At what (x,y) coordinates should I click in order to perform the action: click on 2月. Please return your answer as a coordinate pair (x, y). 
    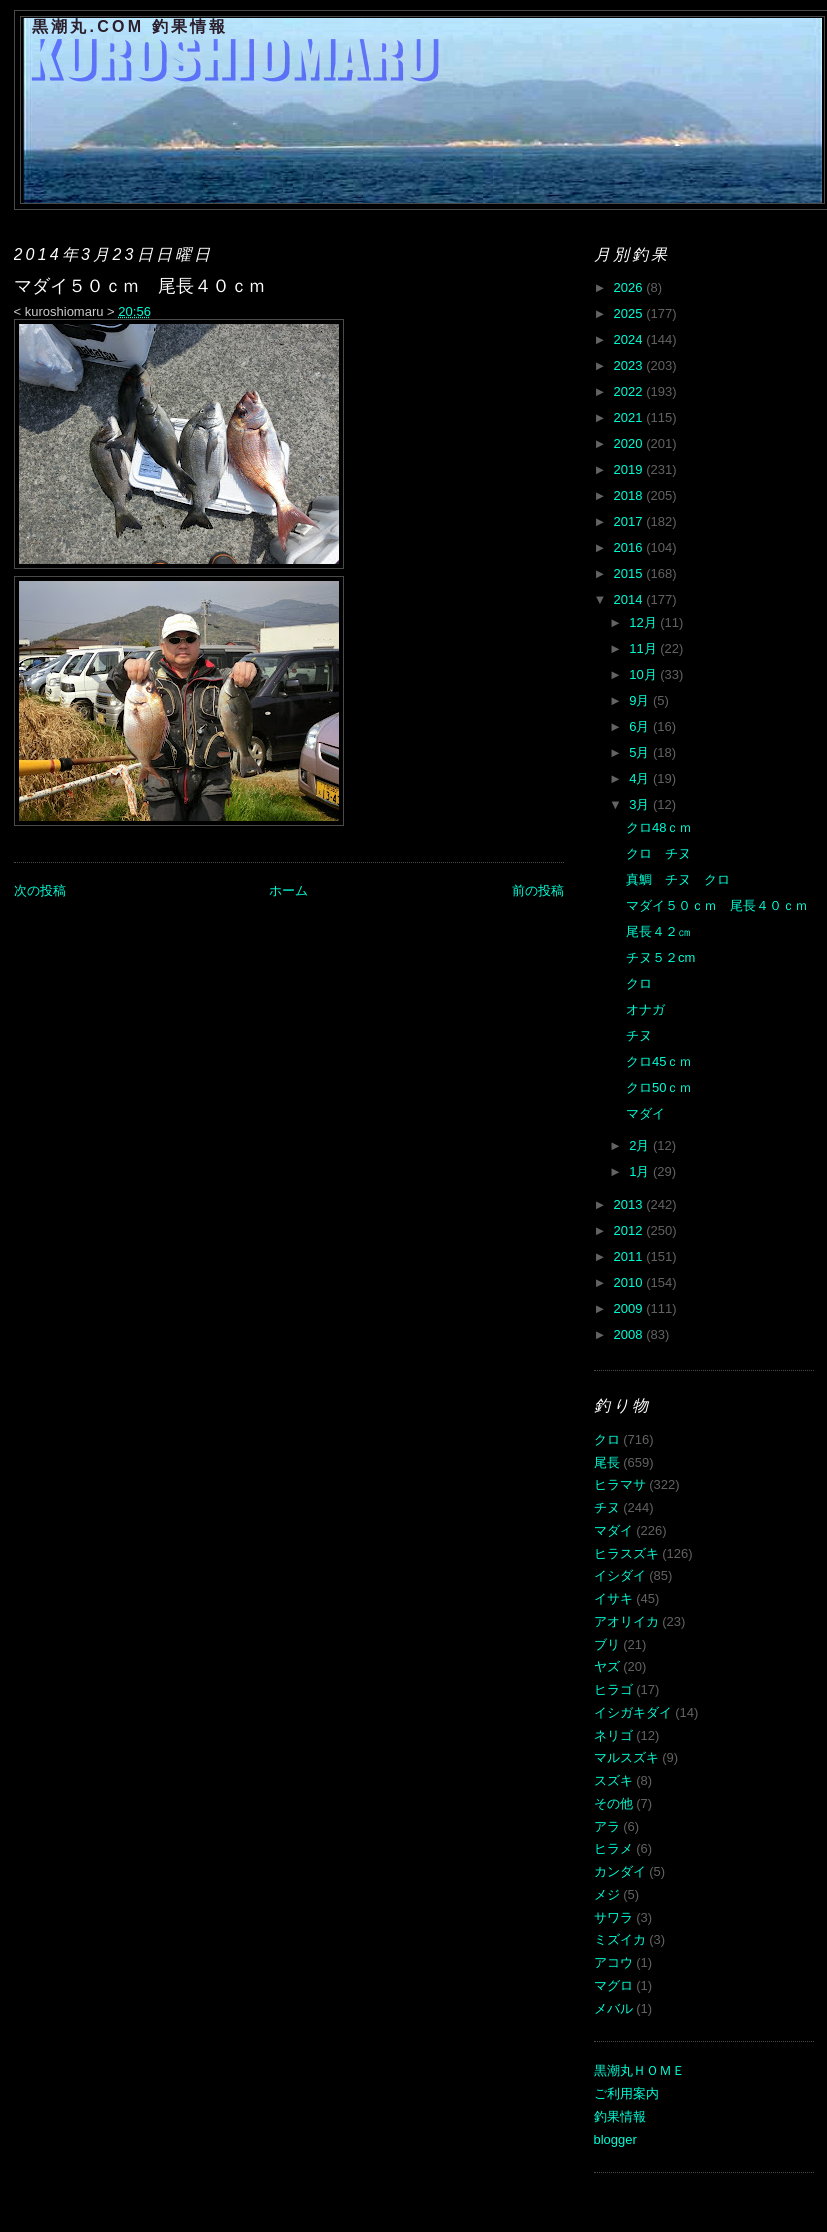
    Looking at the image, I should click on (641, 1145).